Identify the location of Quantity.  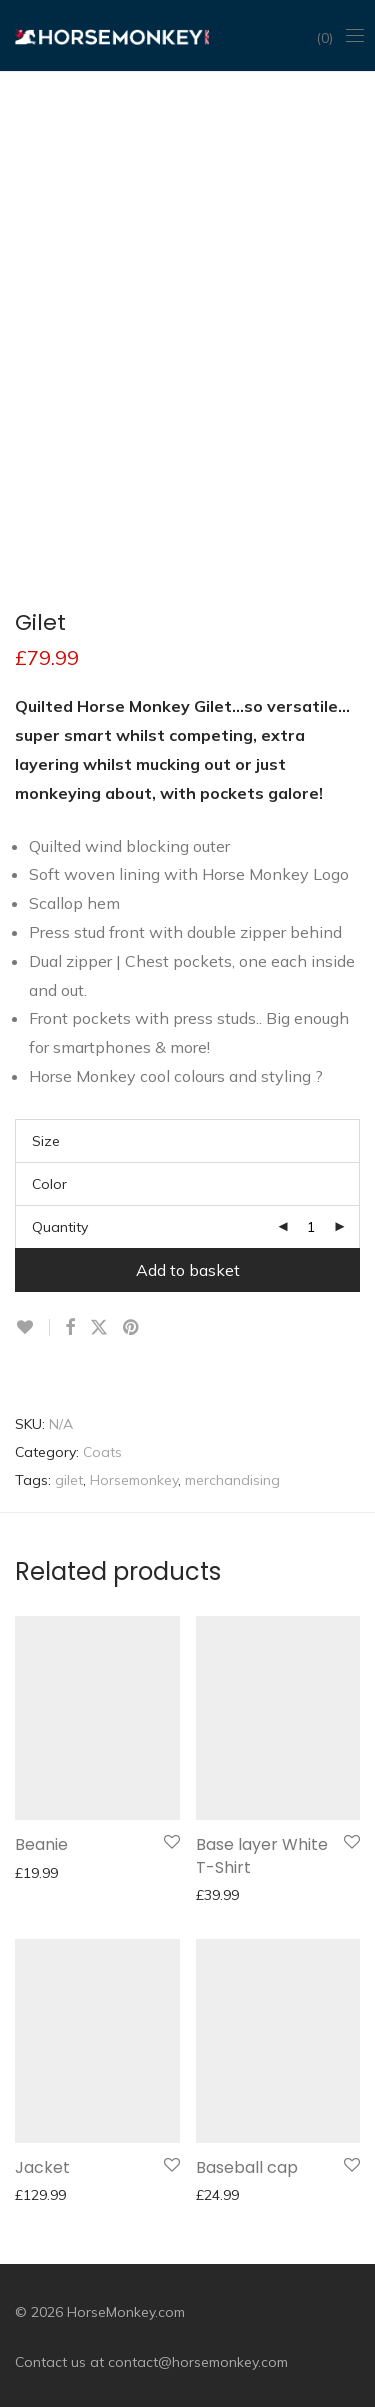
(60, 1227).